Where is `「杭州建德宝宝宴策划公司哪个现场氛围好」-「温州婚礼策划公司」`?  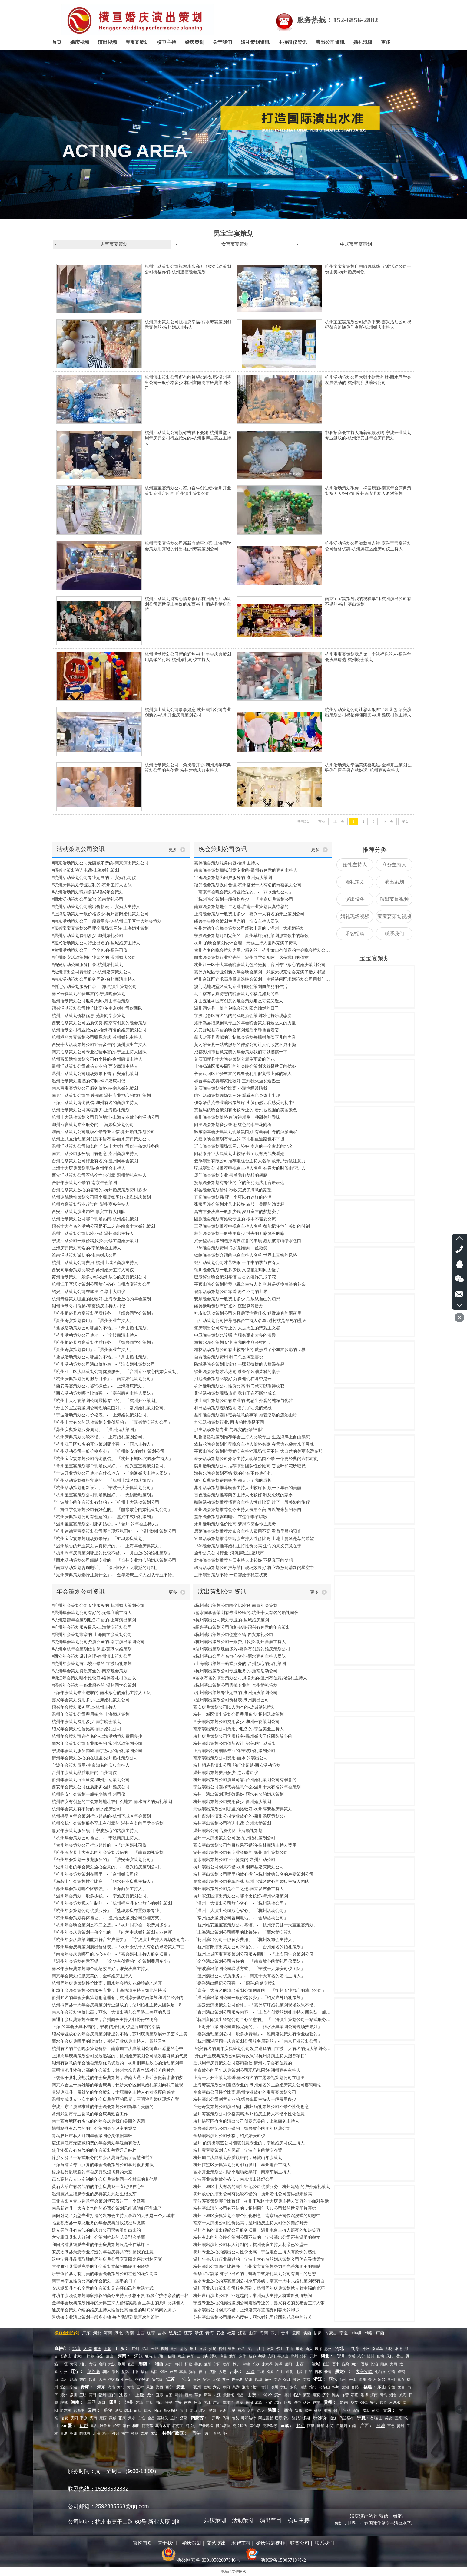 「杭州建德宝宝宴策划公司哪个现场氛围好」-「温州婚礼策划公司」 is located at coordinates (116, 1531).